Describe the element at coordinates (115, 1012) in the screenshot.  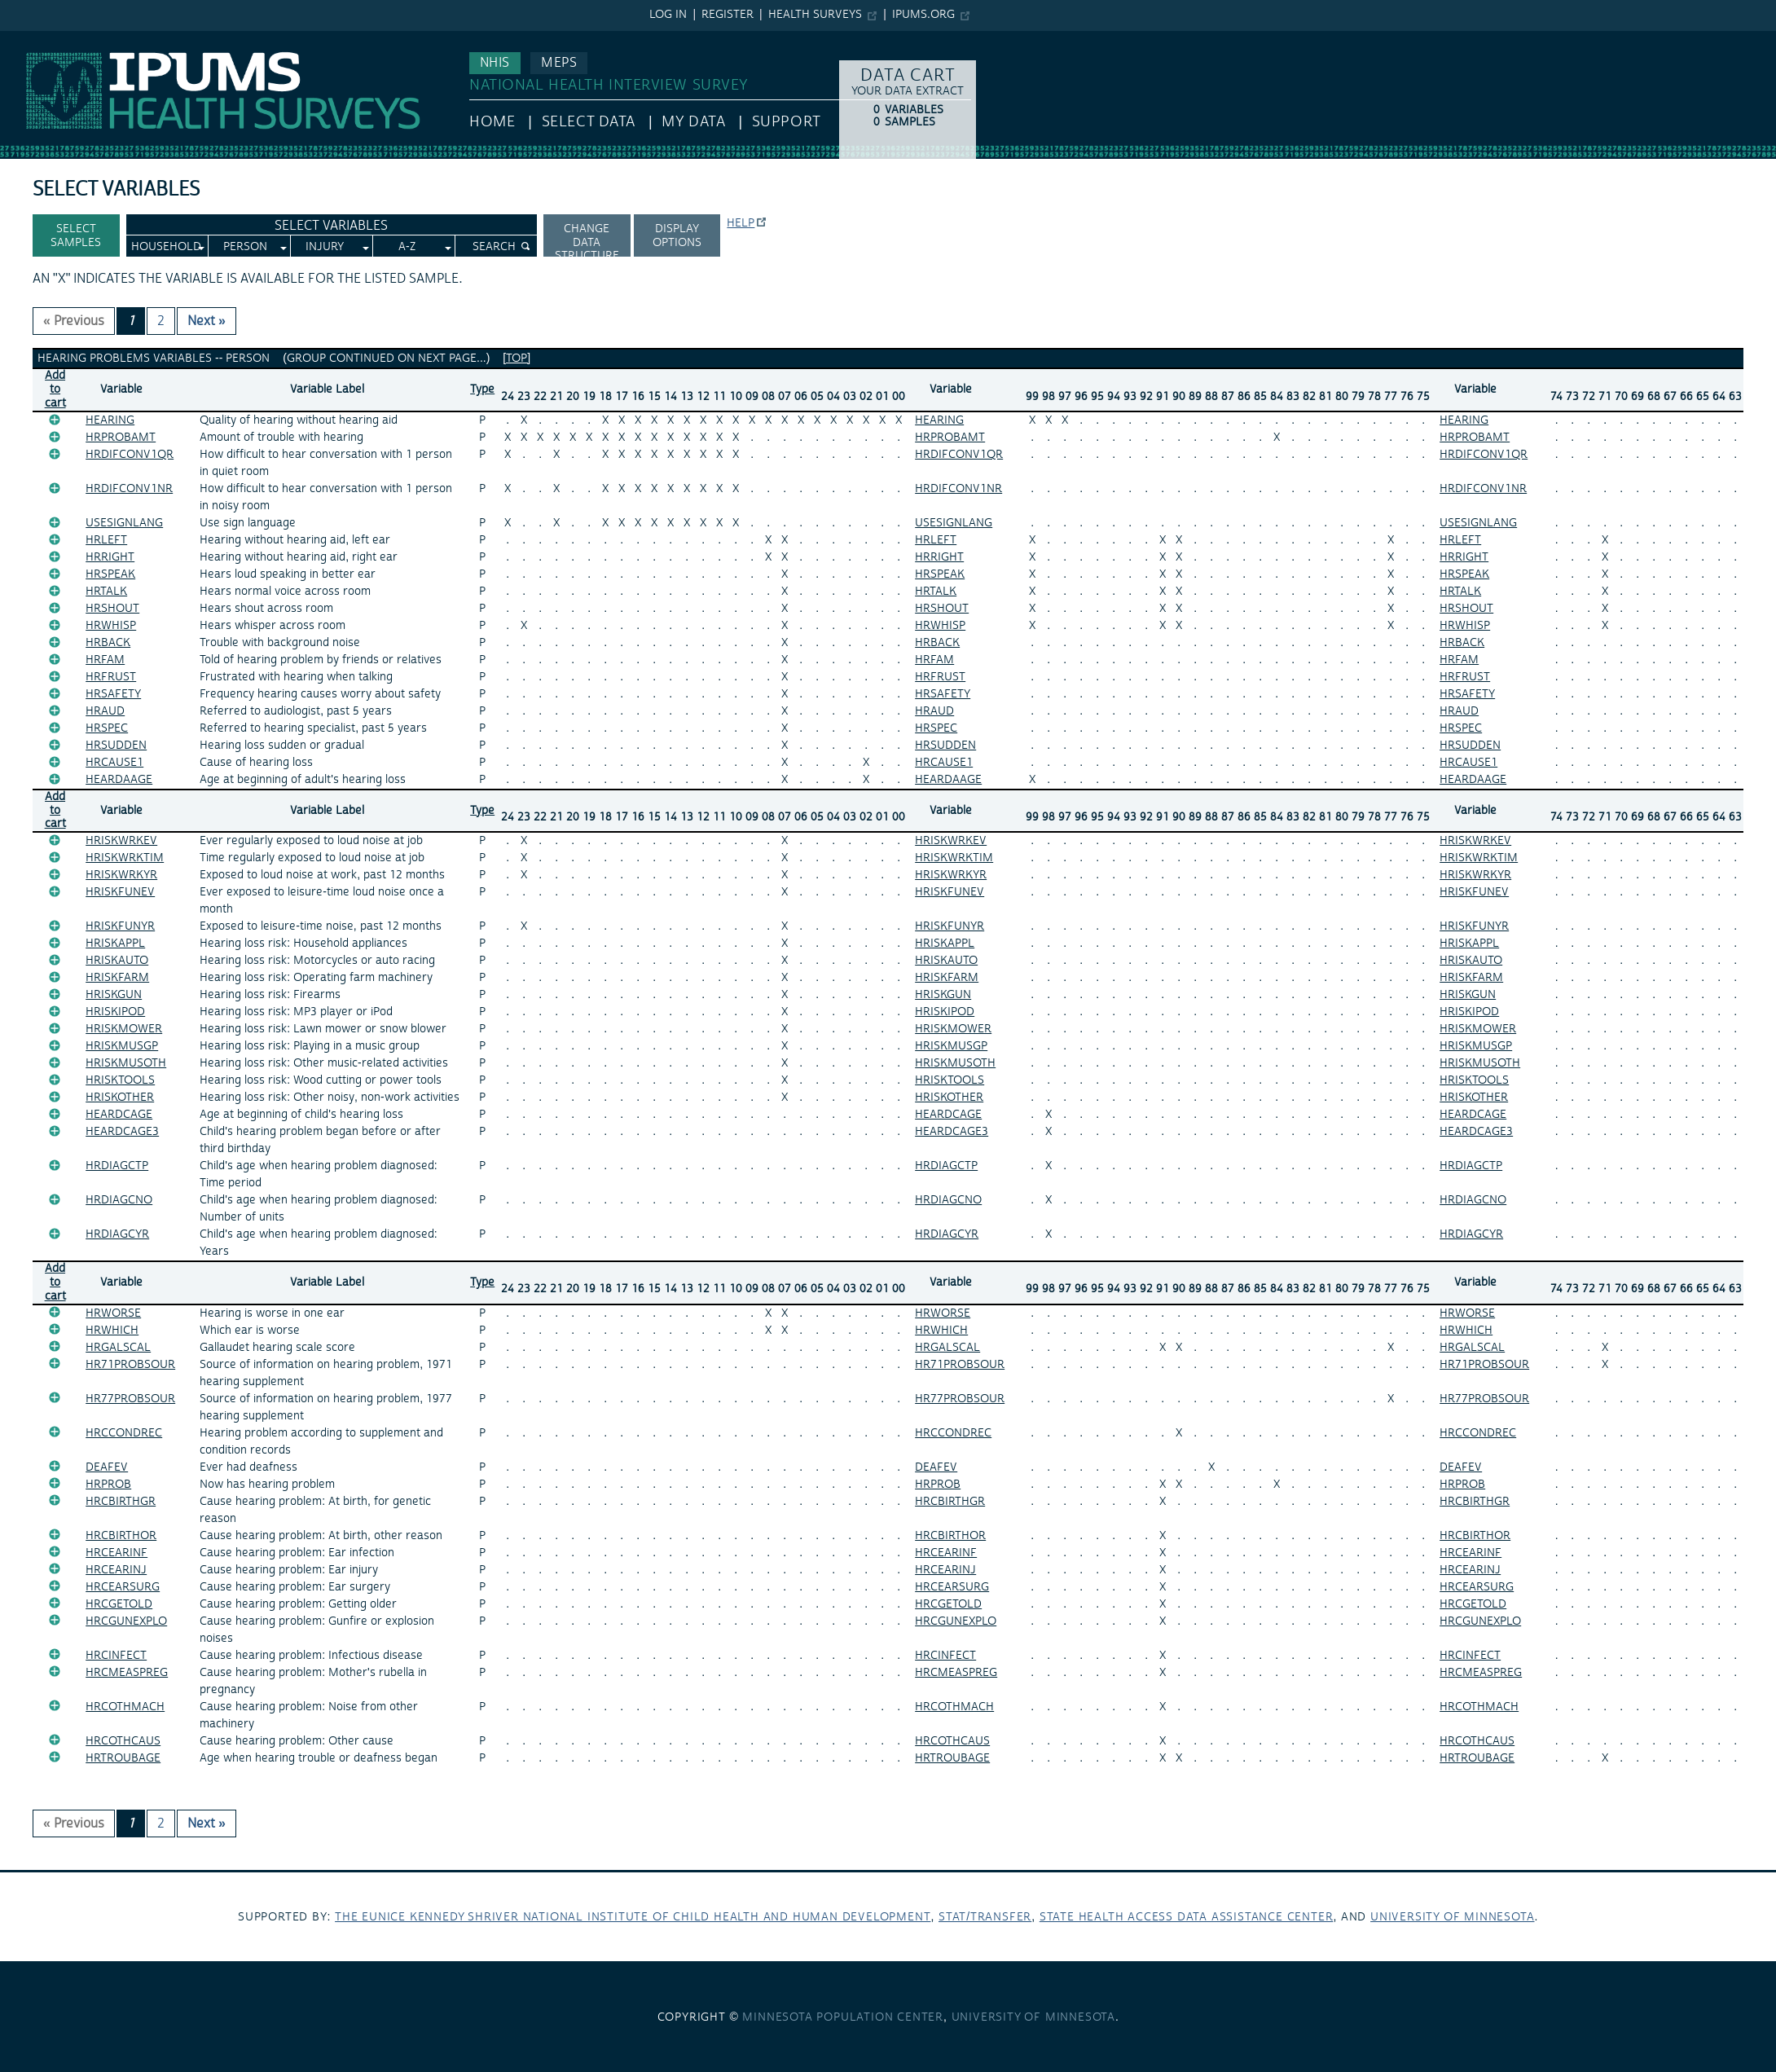
I see `HRISKIPOD` at that location.